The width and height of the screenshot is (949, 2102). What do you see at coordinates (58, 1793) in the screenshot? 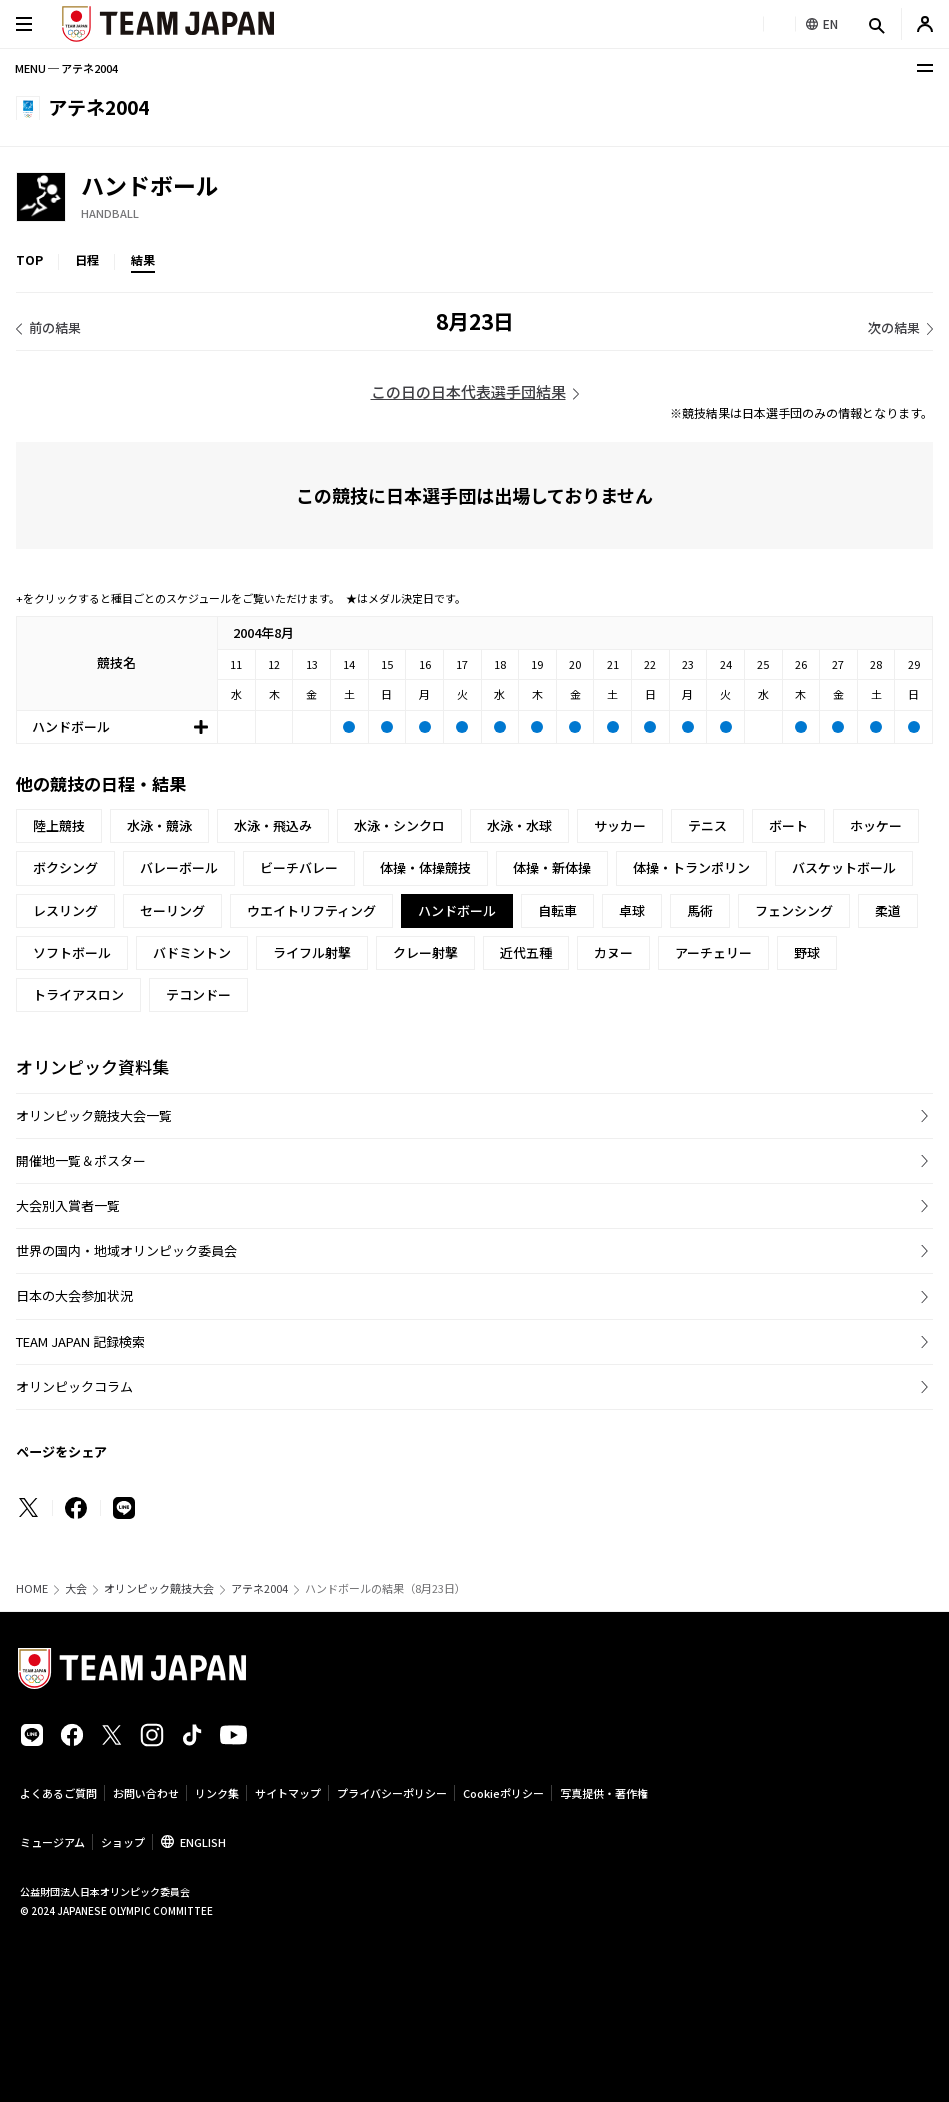
I see `よくあるご質問` at bounding box center [58, 1793].